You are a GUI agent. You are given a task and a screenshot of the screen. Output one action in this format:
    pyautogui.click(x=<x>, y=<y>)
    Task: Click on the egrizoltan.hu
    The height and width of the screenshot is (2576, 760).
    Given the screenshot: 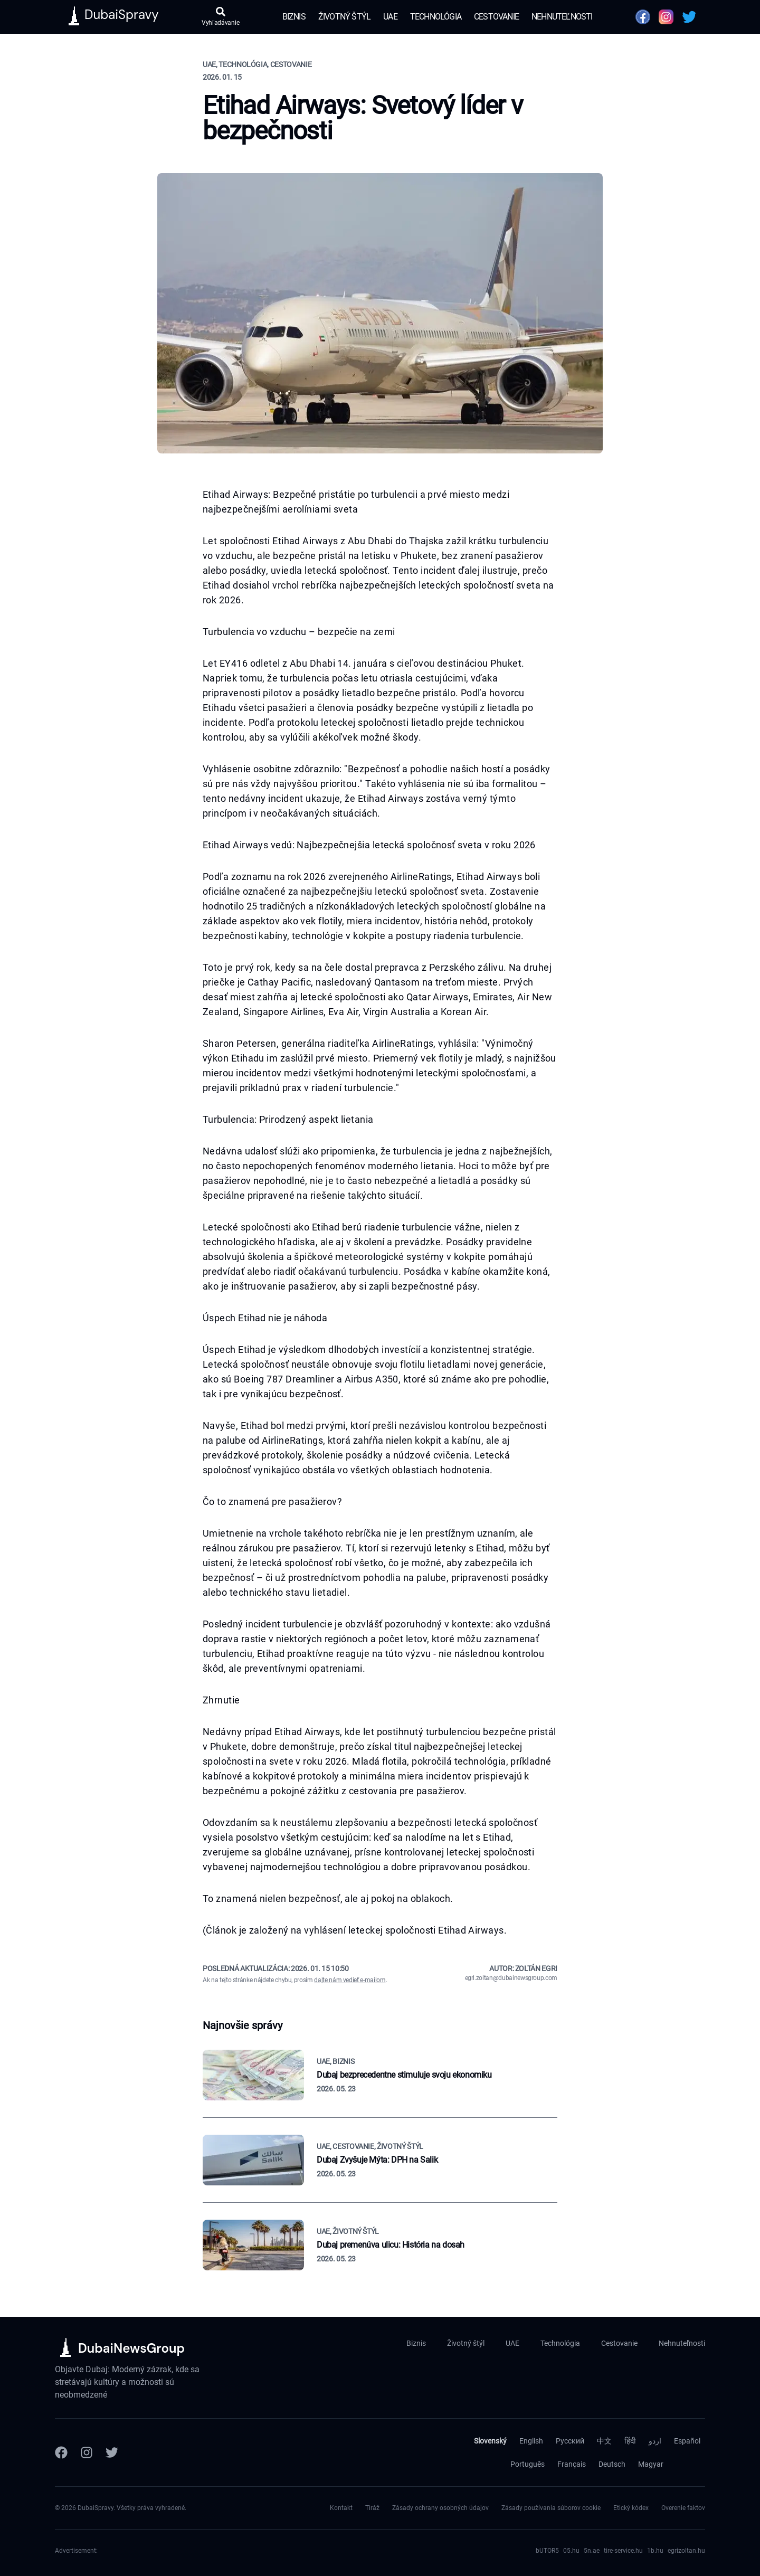 What is the action you would take?
    pyautogui.click(x=686, y=2550)
    